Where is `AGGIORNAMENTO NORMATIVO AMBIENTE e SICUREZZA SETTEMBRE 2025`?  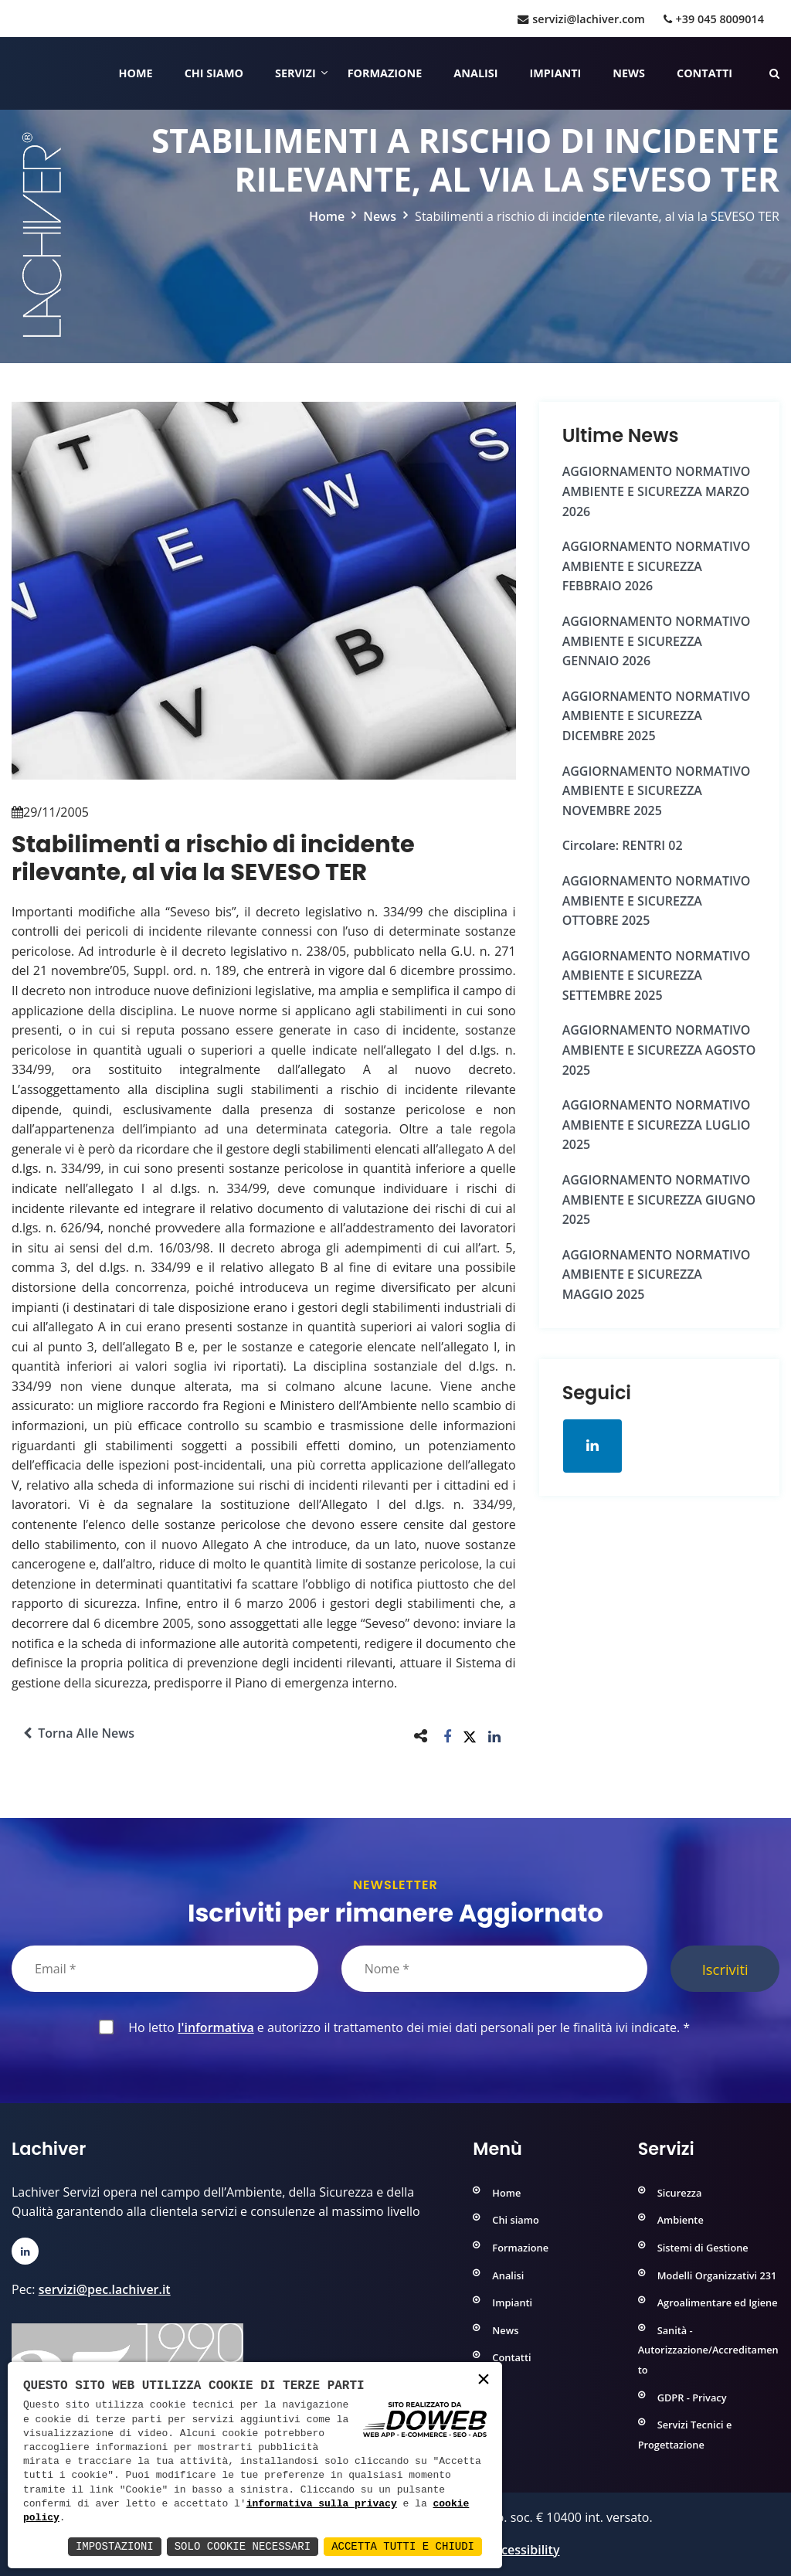
AGGIORNAMENTO NORMATIVO AMBIENTE e SICUREZZA SETTEMBRE 2025 is located at coordinates (656, 975).